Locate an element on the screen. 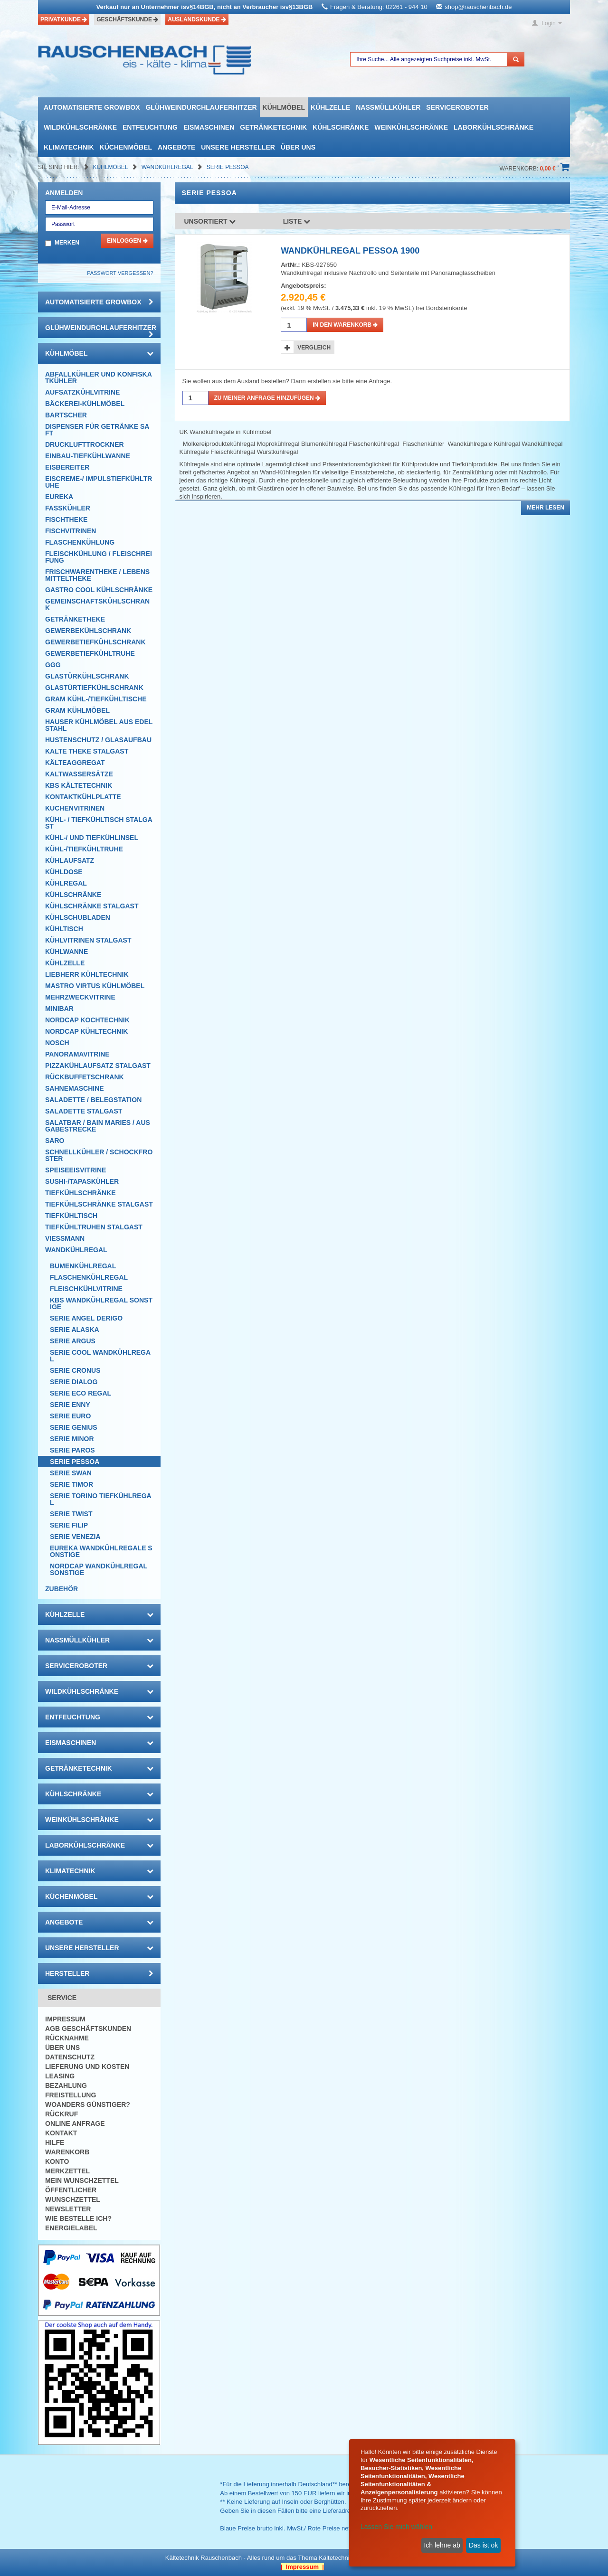 This screenshot has width=608, height=2576. Serie Minor is located at coordinates (72, 1439).